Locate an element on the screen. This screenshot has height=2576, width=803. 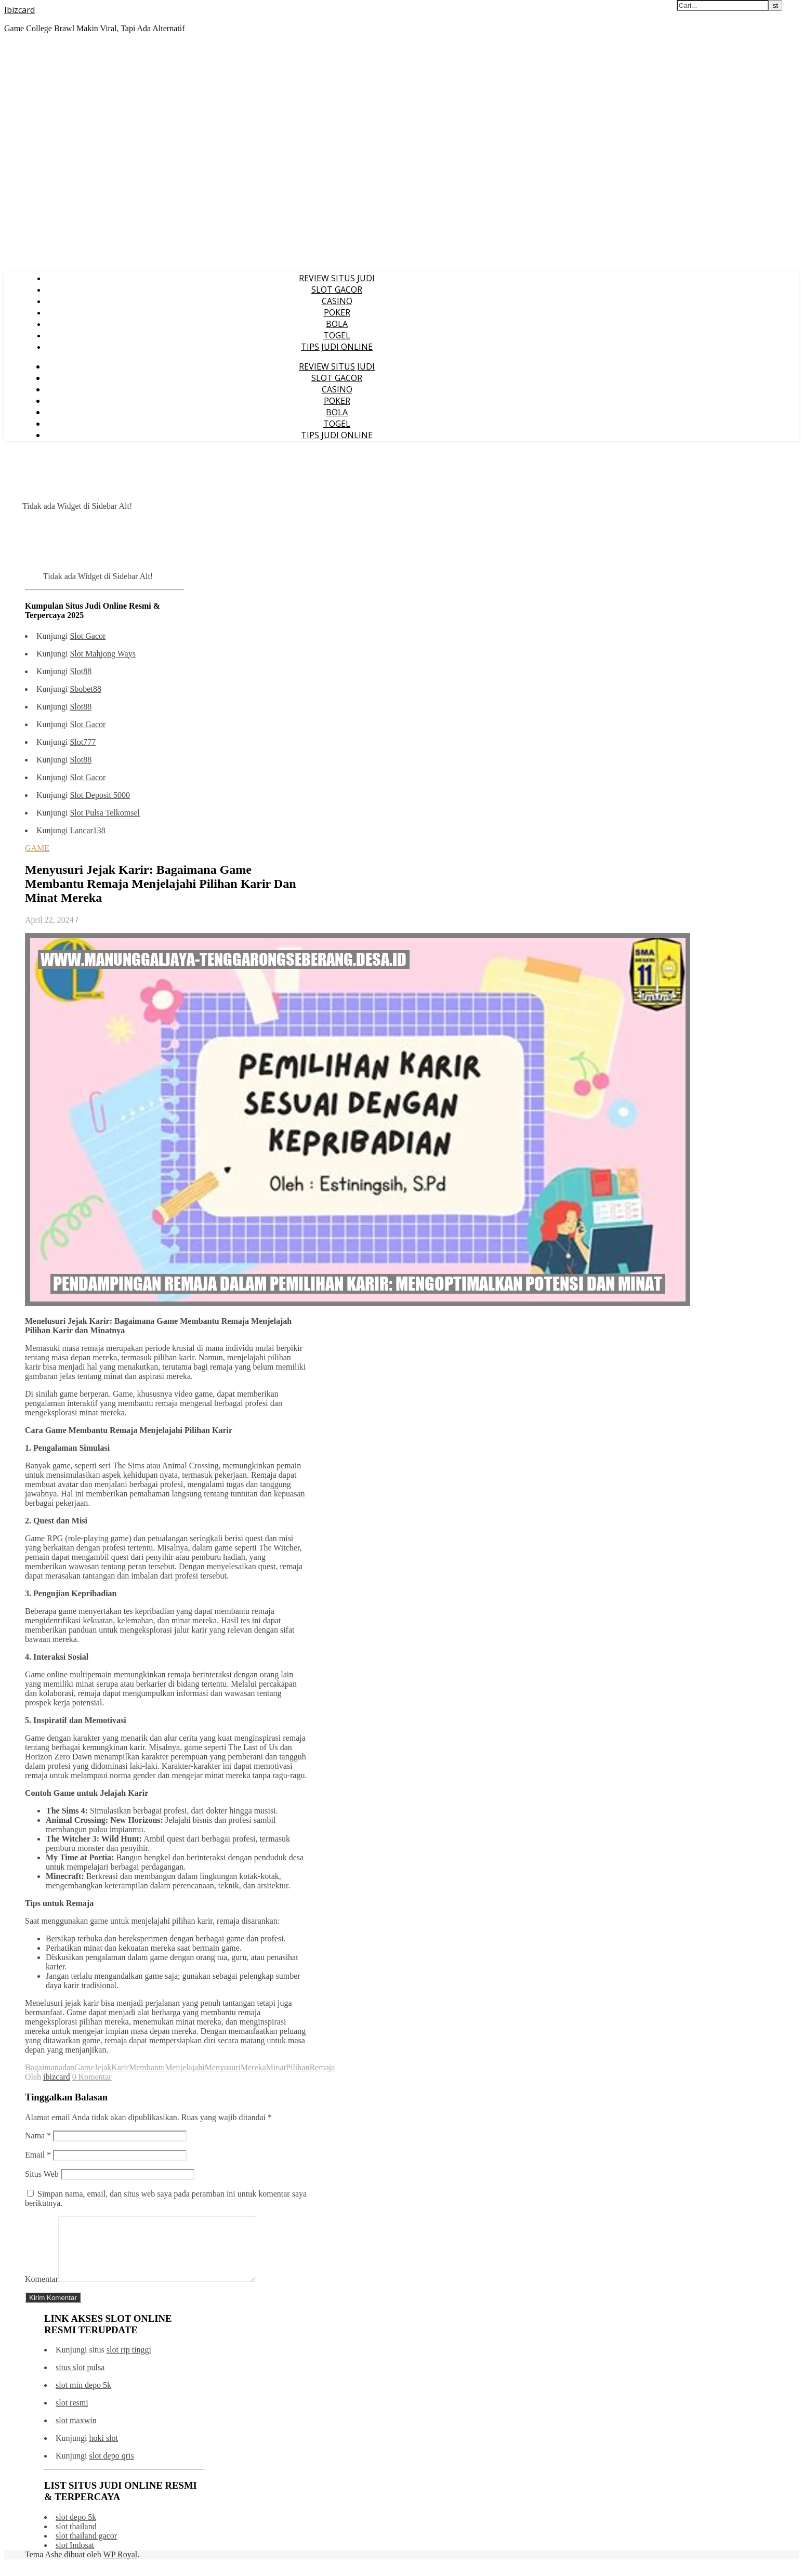
TOGEL is located at coordinates (336, 335).